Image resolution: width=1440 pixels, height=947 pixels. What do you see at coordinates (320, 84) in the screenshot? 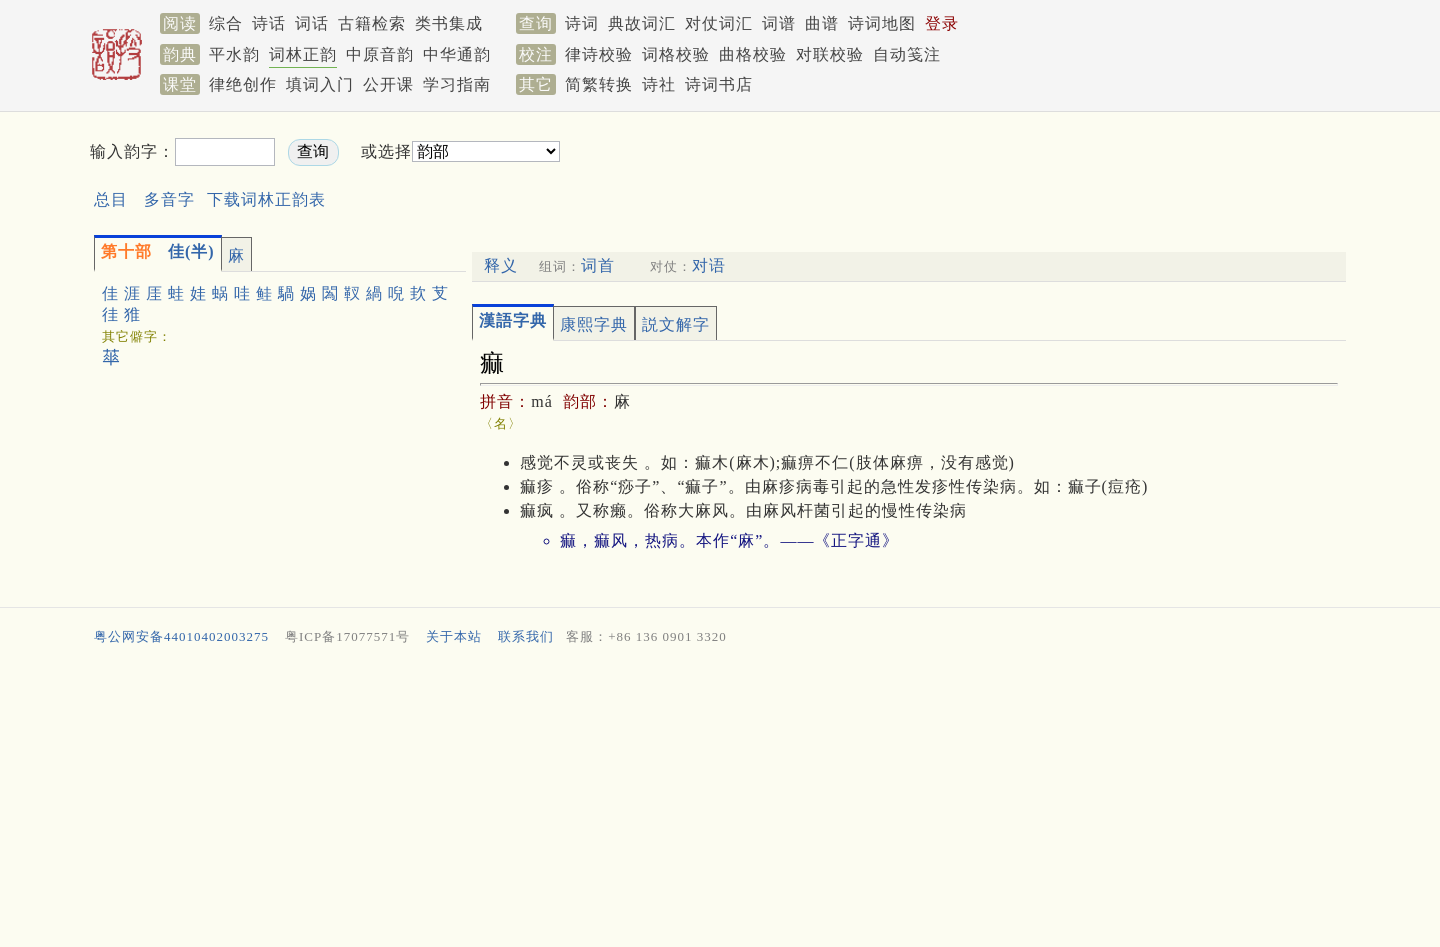
I see `填词入门` at bounding box center [320, 84].